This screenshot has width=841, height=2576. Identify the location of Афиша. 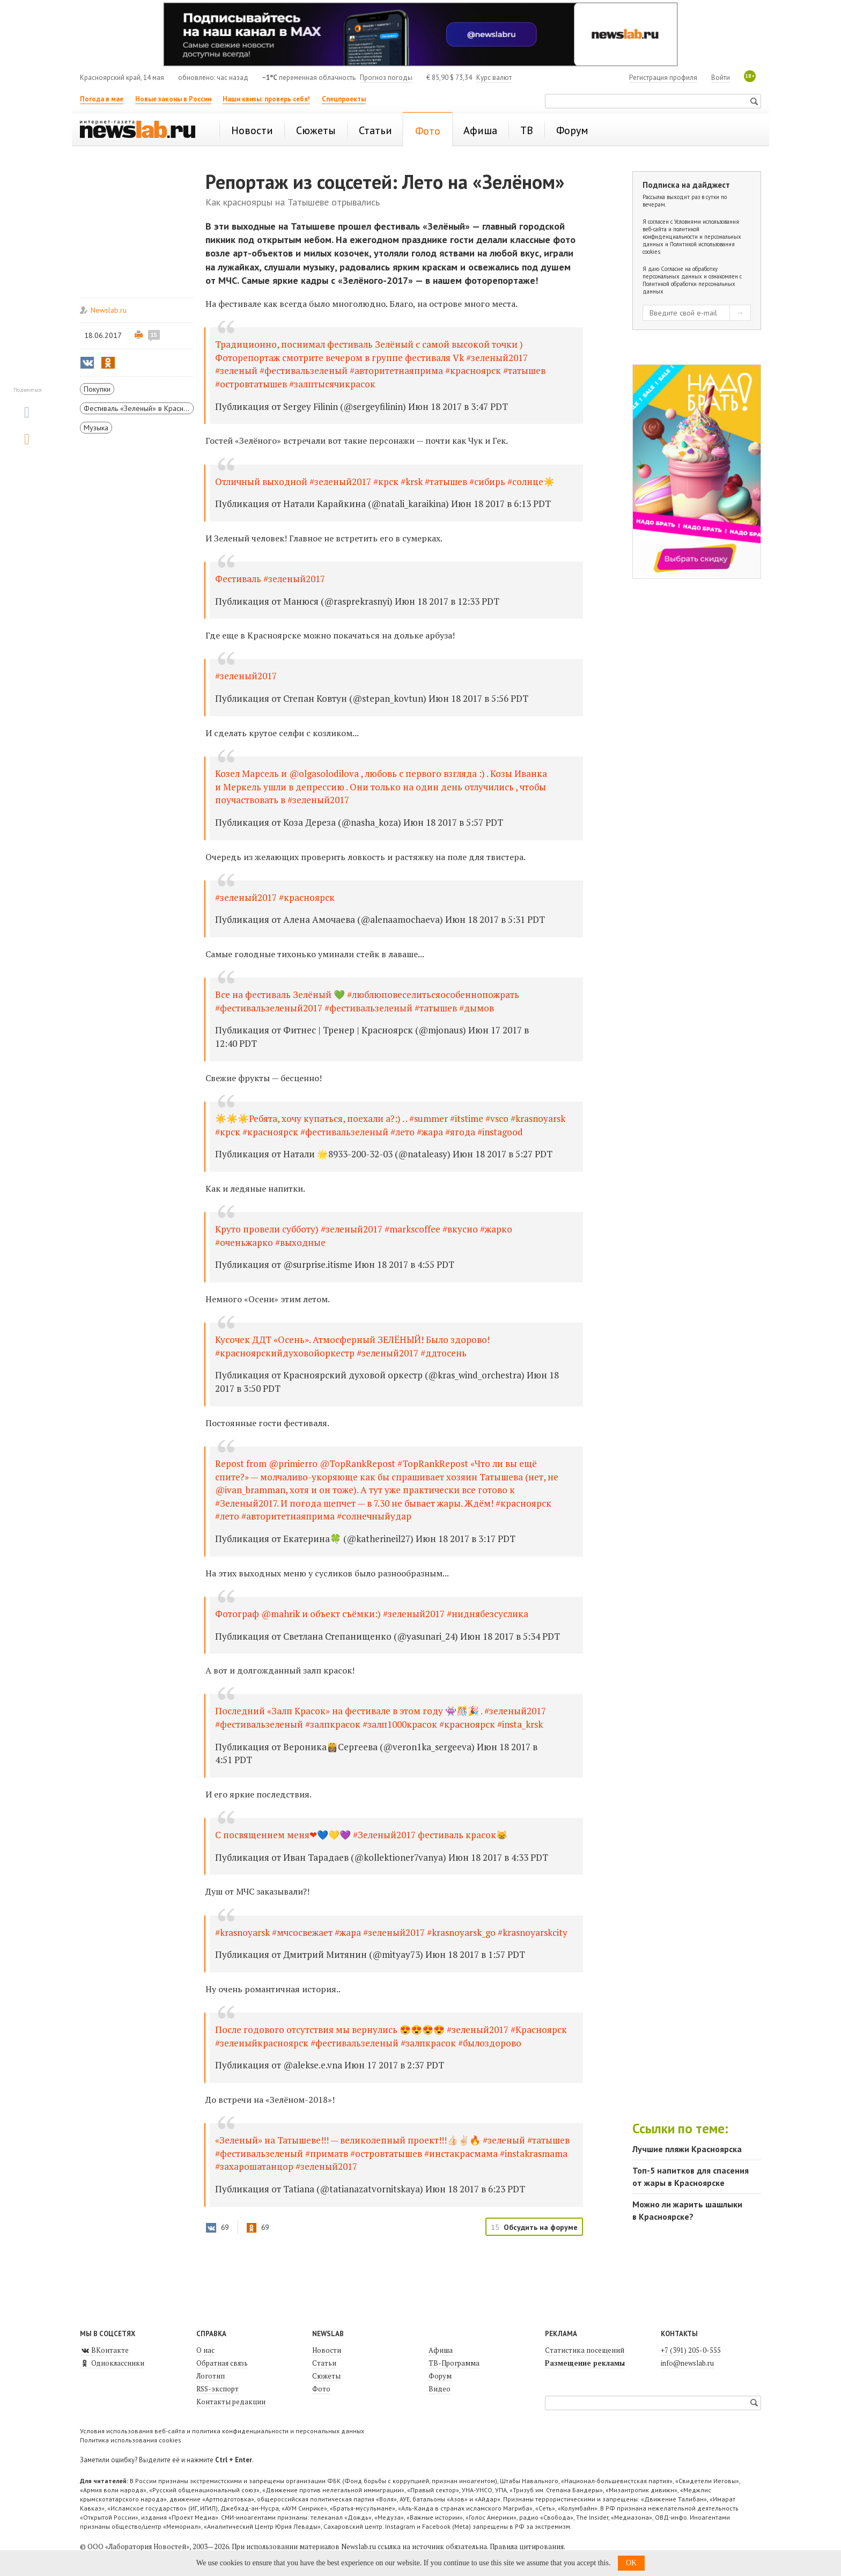
(441, 2350).